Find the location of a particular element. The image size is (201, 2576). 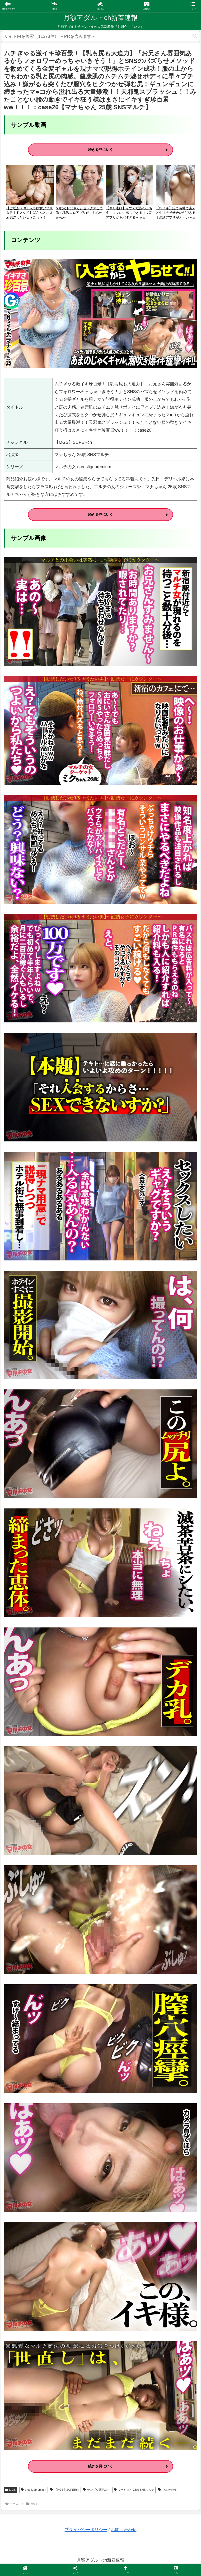

[input] is located at coordinates (100, 36).